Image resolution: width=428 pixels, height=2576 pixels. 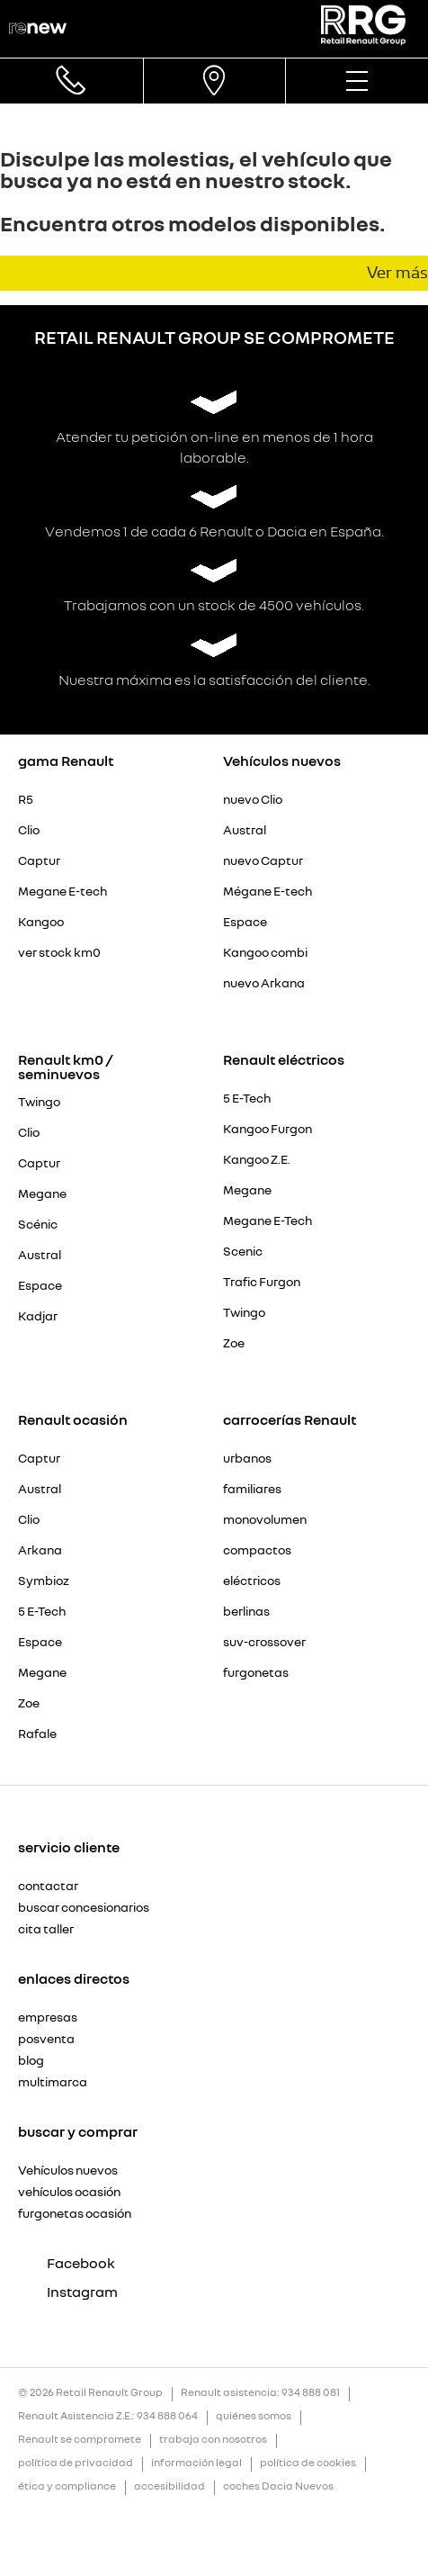 What do you see at coordinates (243, 1251) in the screenshot?
I see `Scenic` at bounding box center [243, 1251].